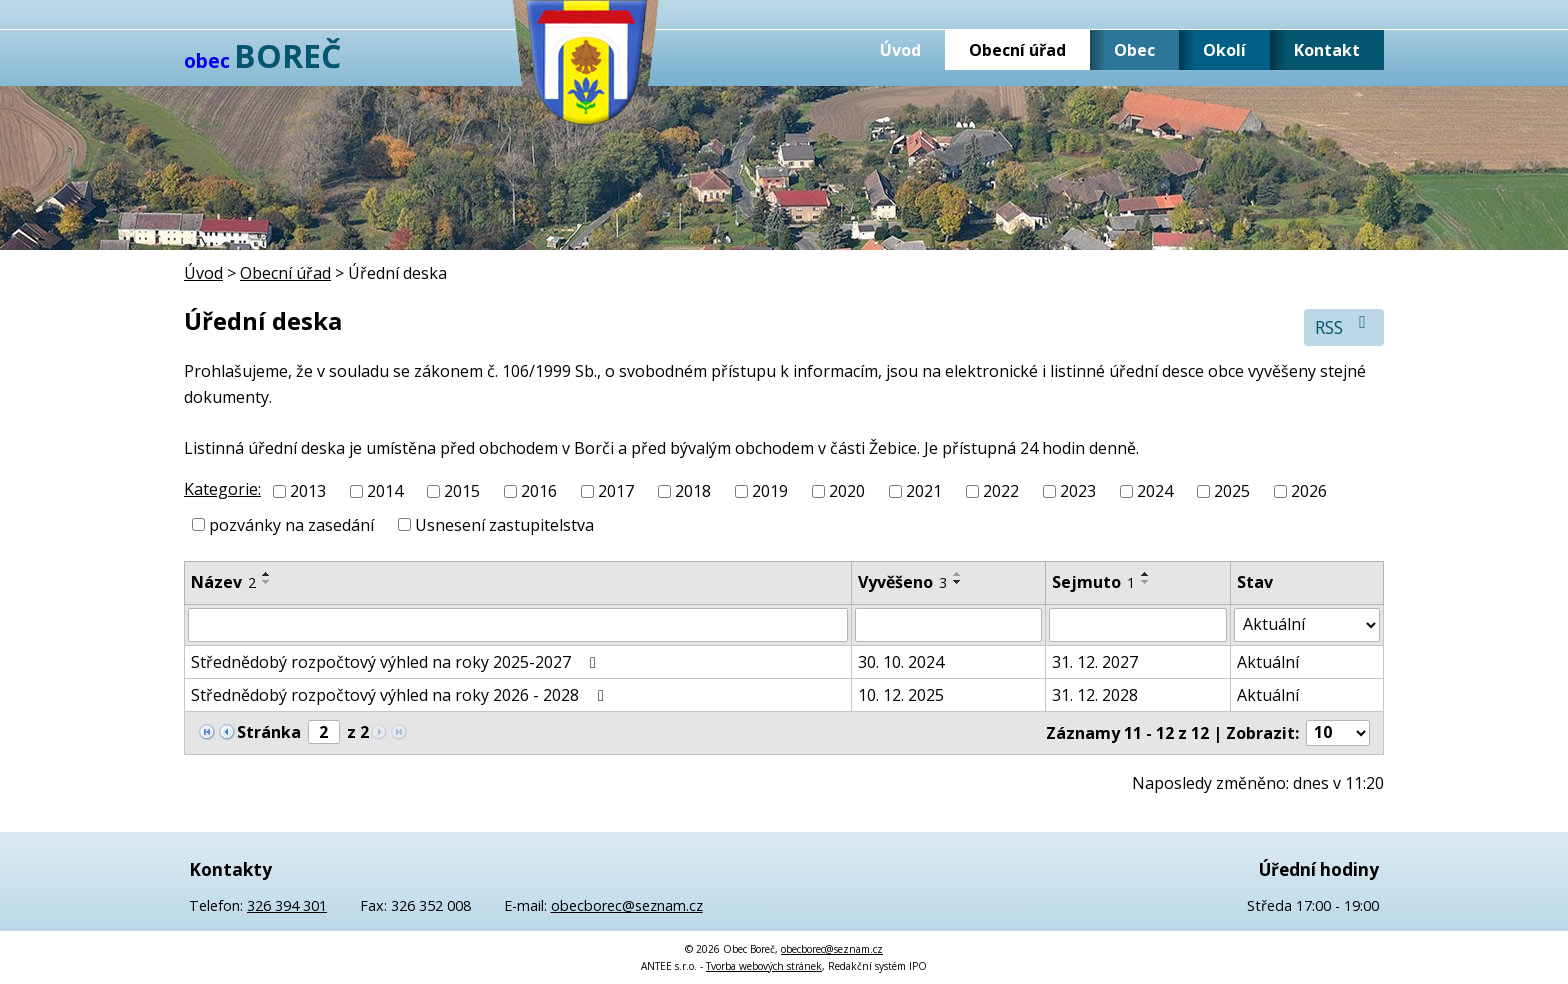 This screenshot has width=1568, height=984. What do you see at coordinates (764, 966) in the screenshot?
I see `Tvorba webových stránek` at bounding box center [764, 966].